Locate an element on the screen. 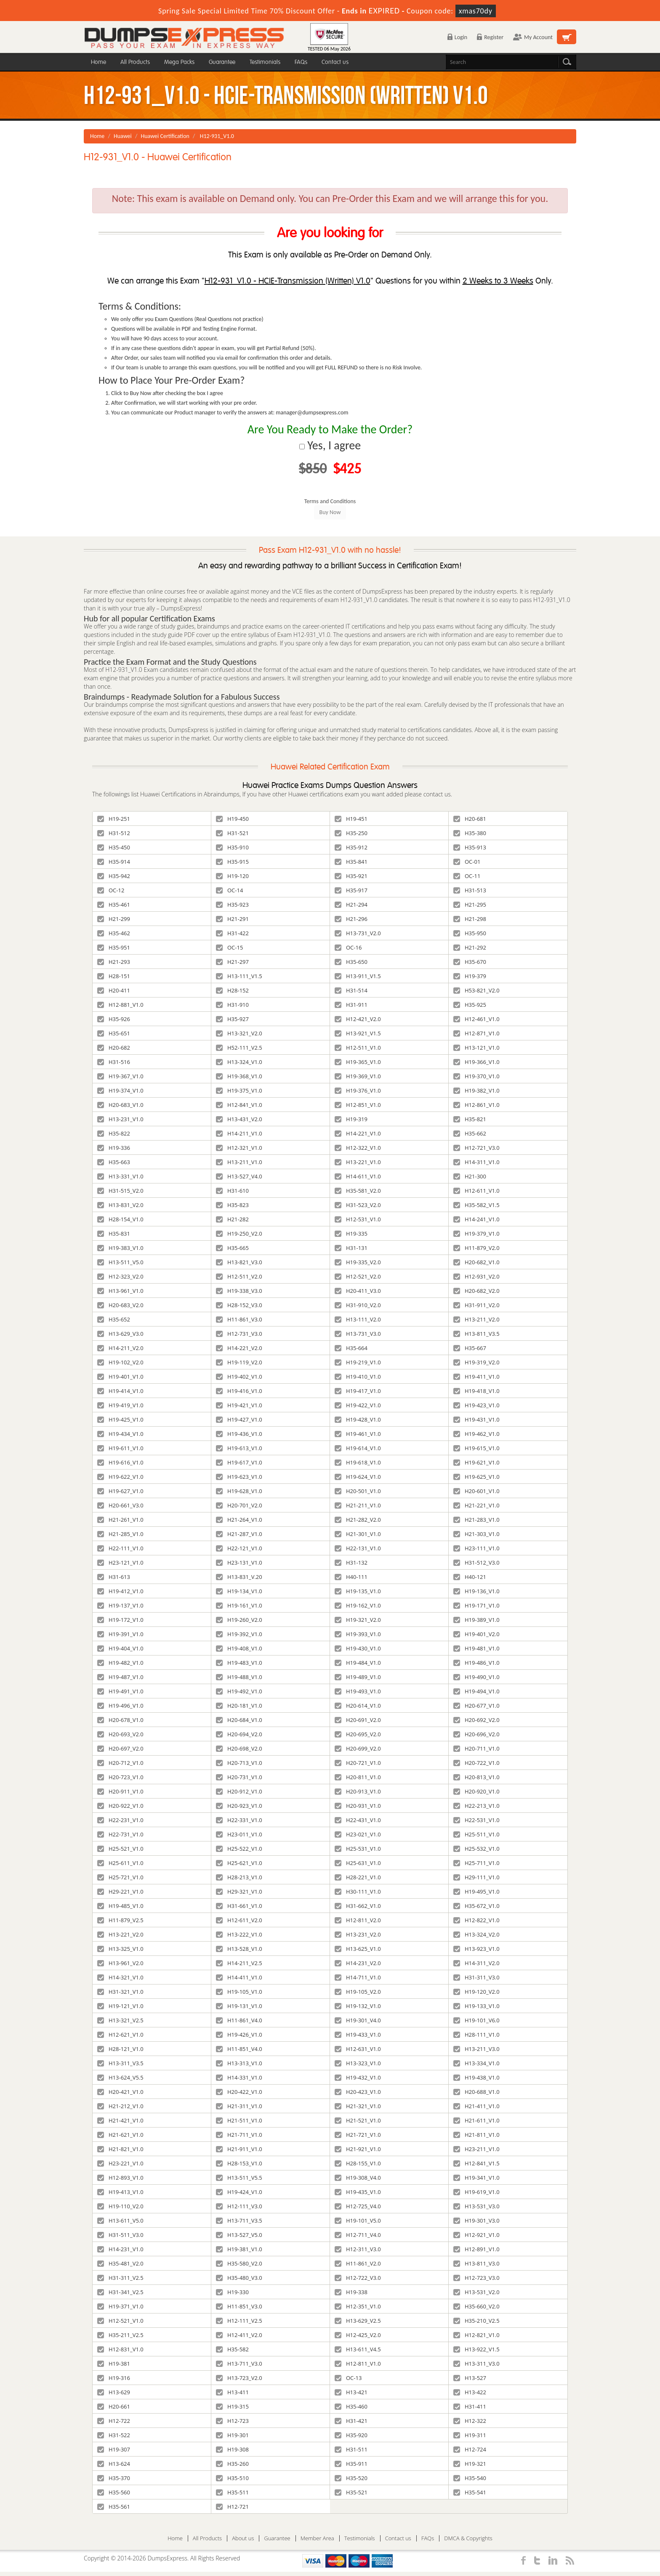 This screenshot has width=660, height=2576. H12-931_V2.0 is located at coordinates (476, 1276).